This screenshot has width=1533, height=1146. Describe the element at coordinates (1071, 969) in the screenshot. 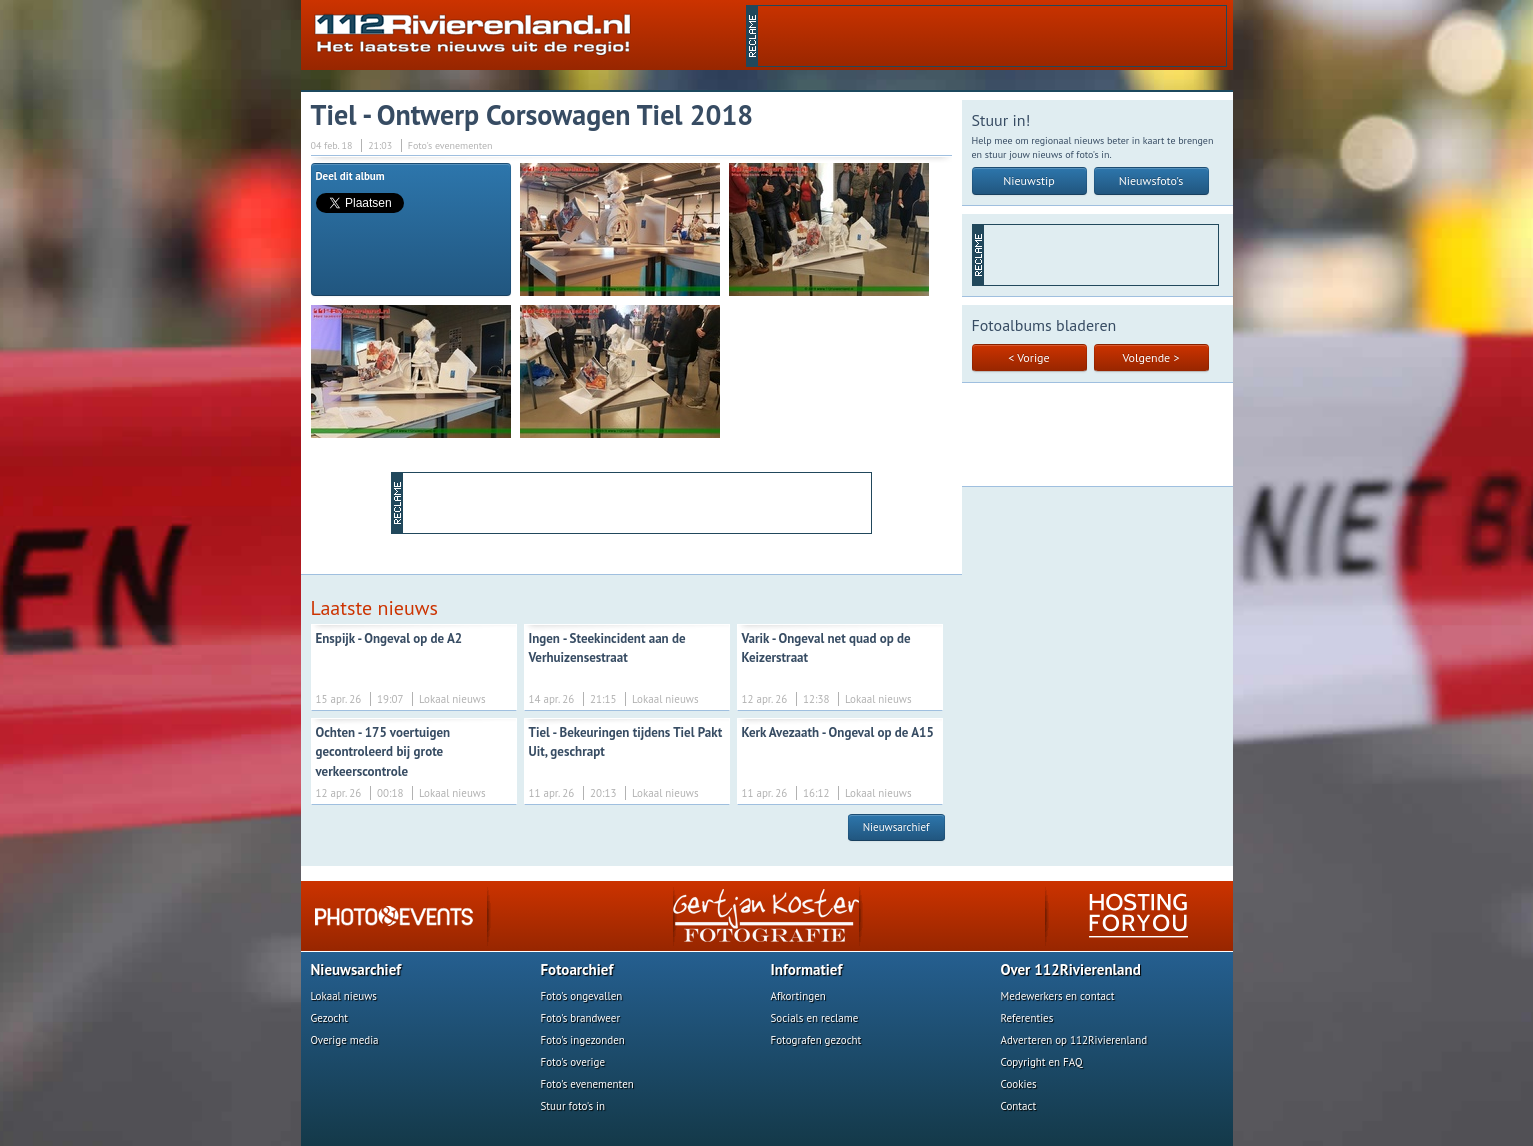

I see `Over 112Rivierenland` at that location.